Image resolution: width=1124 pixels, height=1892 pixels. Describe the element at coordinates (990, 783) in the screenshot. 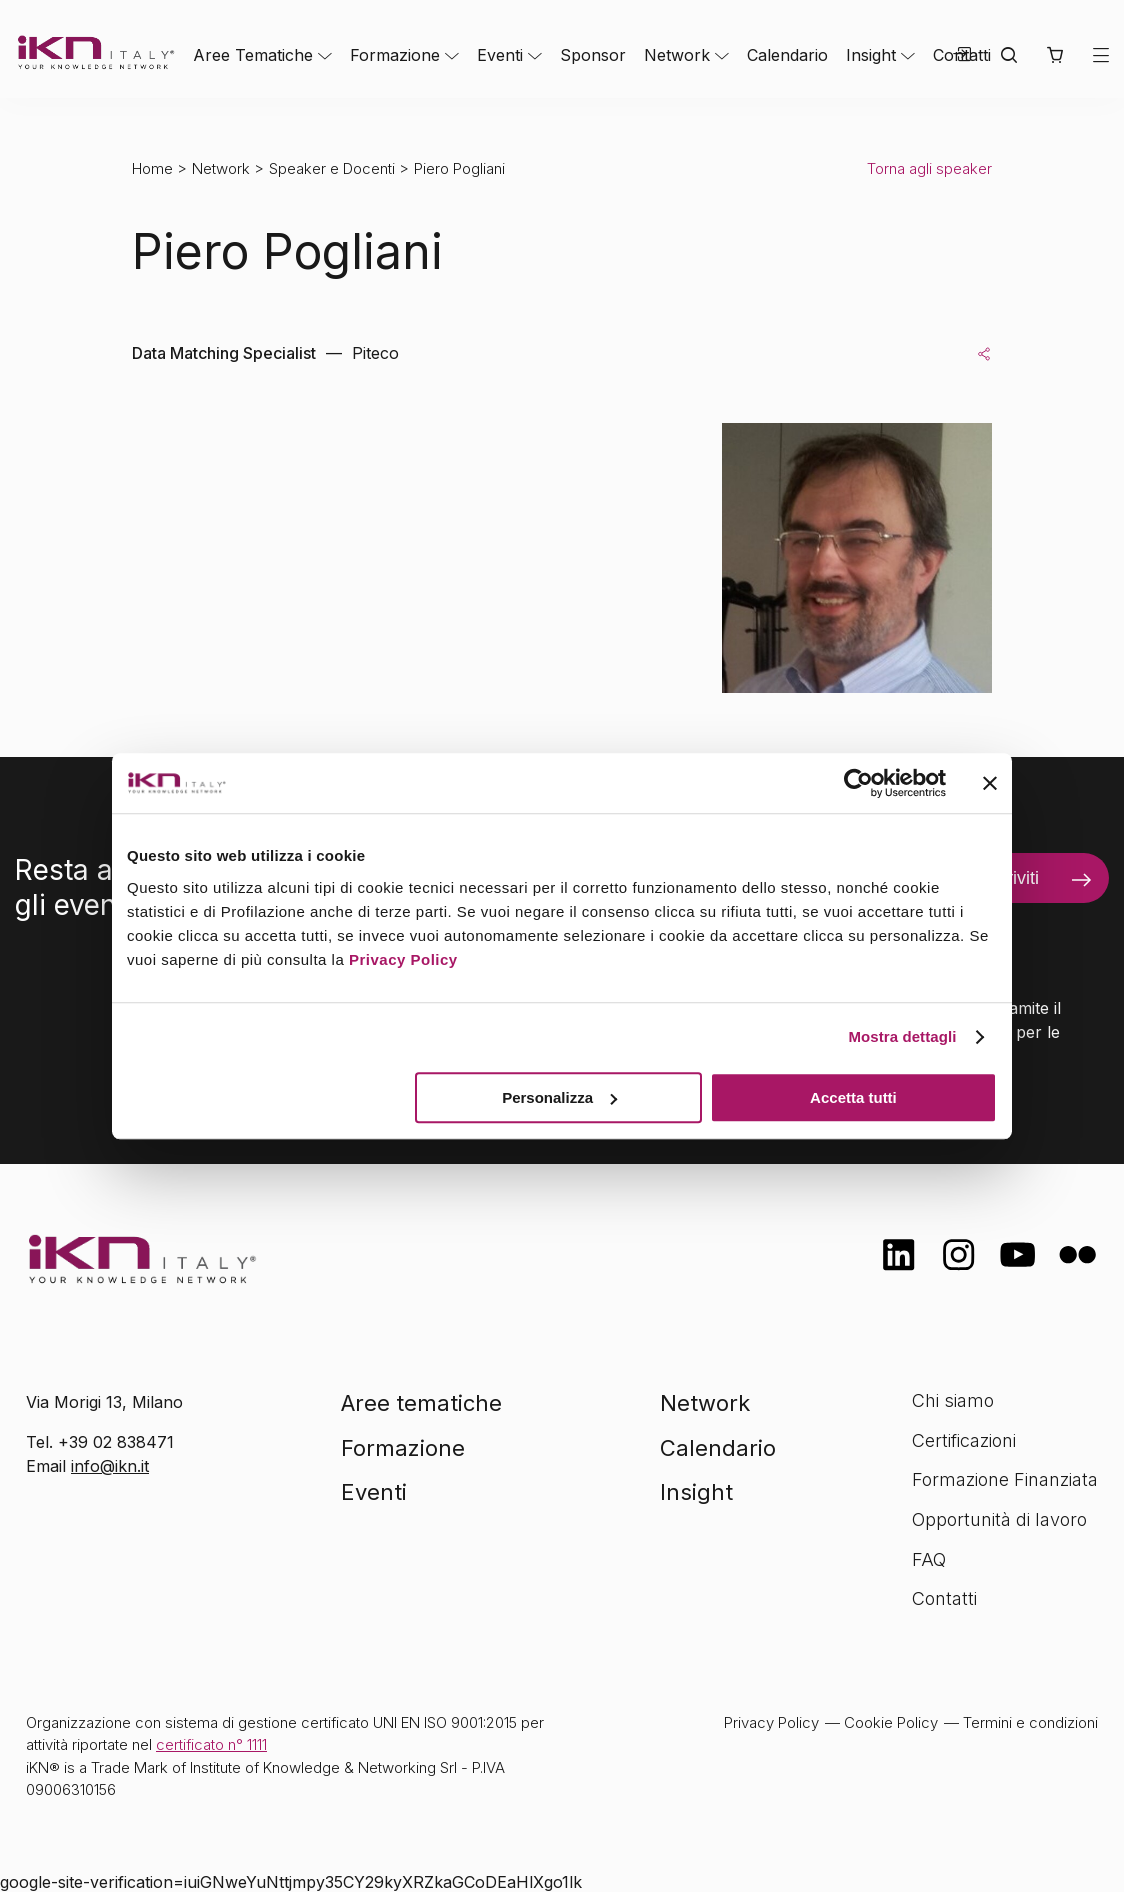

I see `[Chiudi banner]` at that location.